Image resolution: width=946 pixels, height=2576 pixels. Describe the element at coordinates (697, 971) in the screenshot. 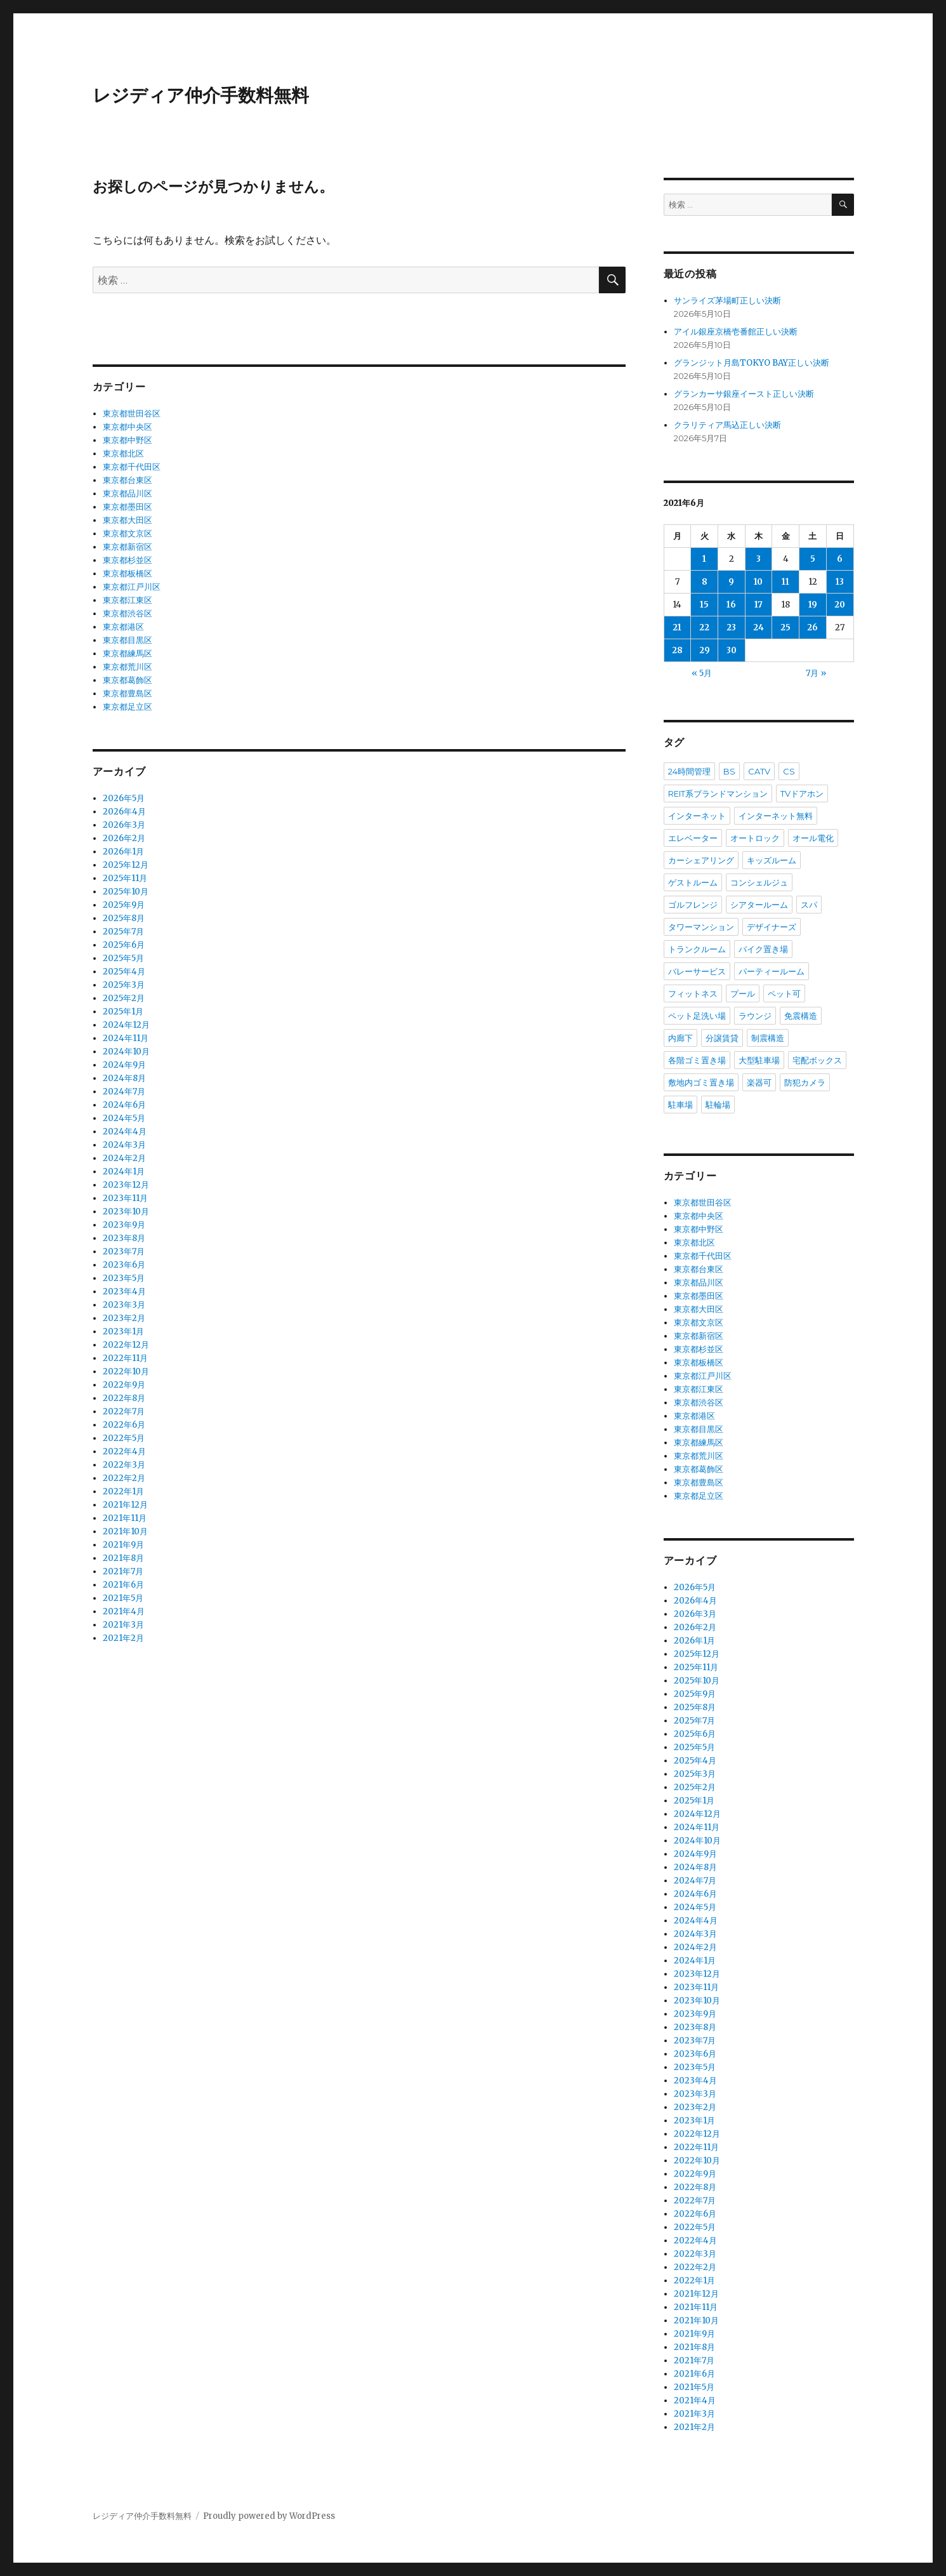

I see `バレーサービス` at that location.